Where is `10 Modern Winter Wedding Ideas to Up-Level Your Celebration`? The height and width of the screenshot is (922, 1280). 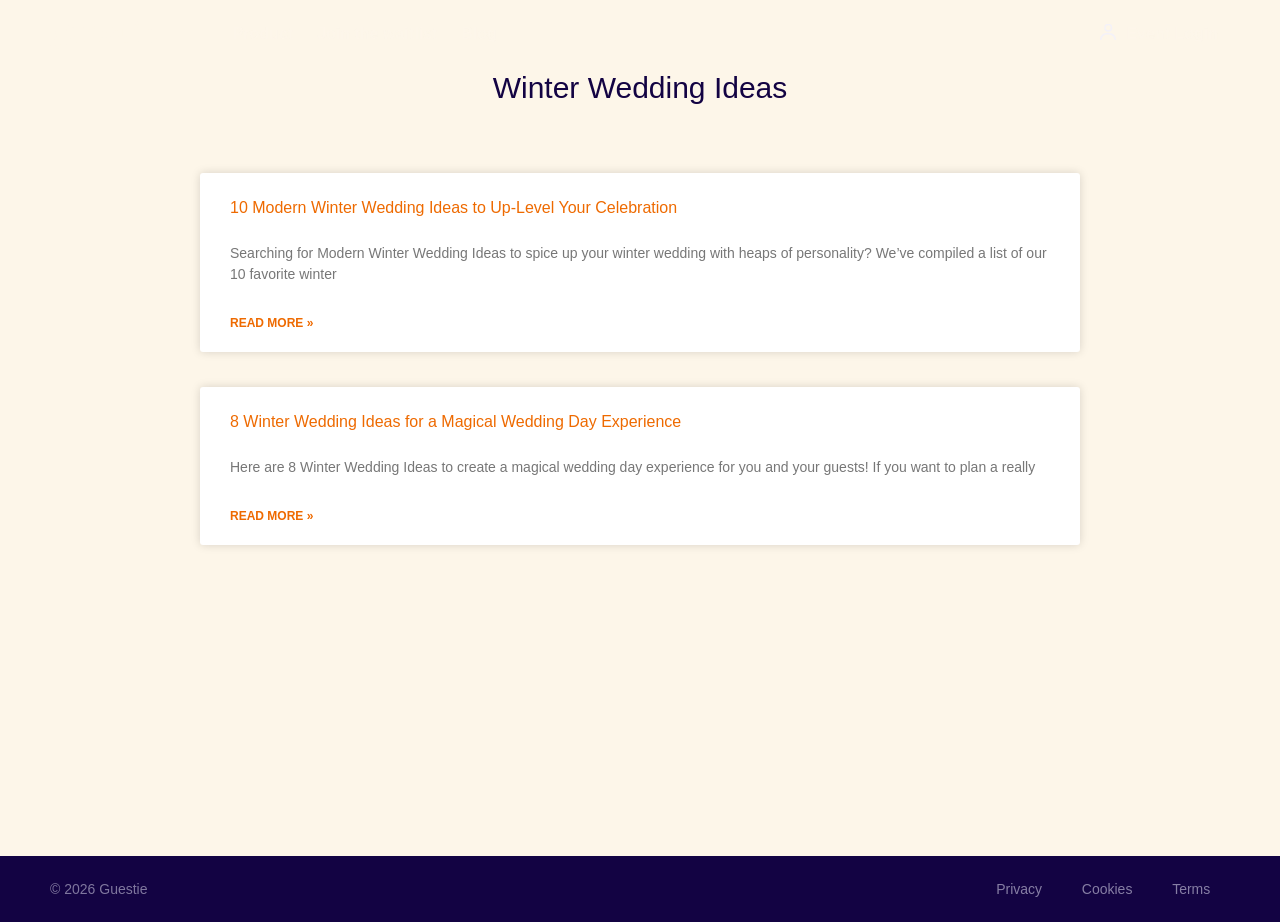 10 Modern Winter Wedding Ideas to Up-Level Your Celebration is located at coordinates (453, 207).